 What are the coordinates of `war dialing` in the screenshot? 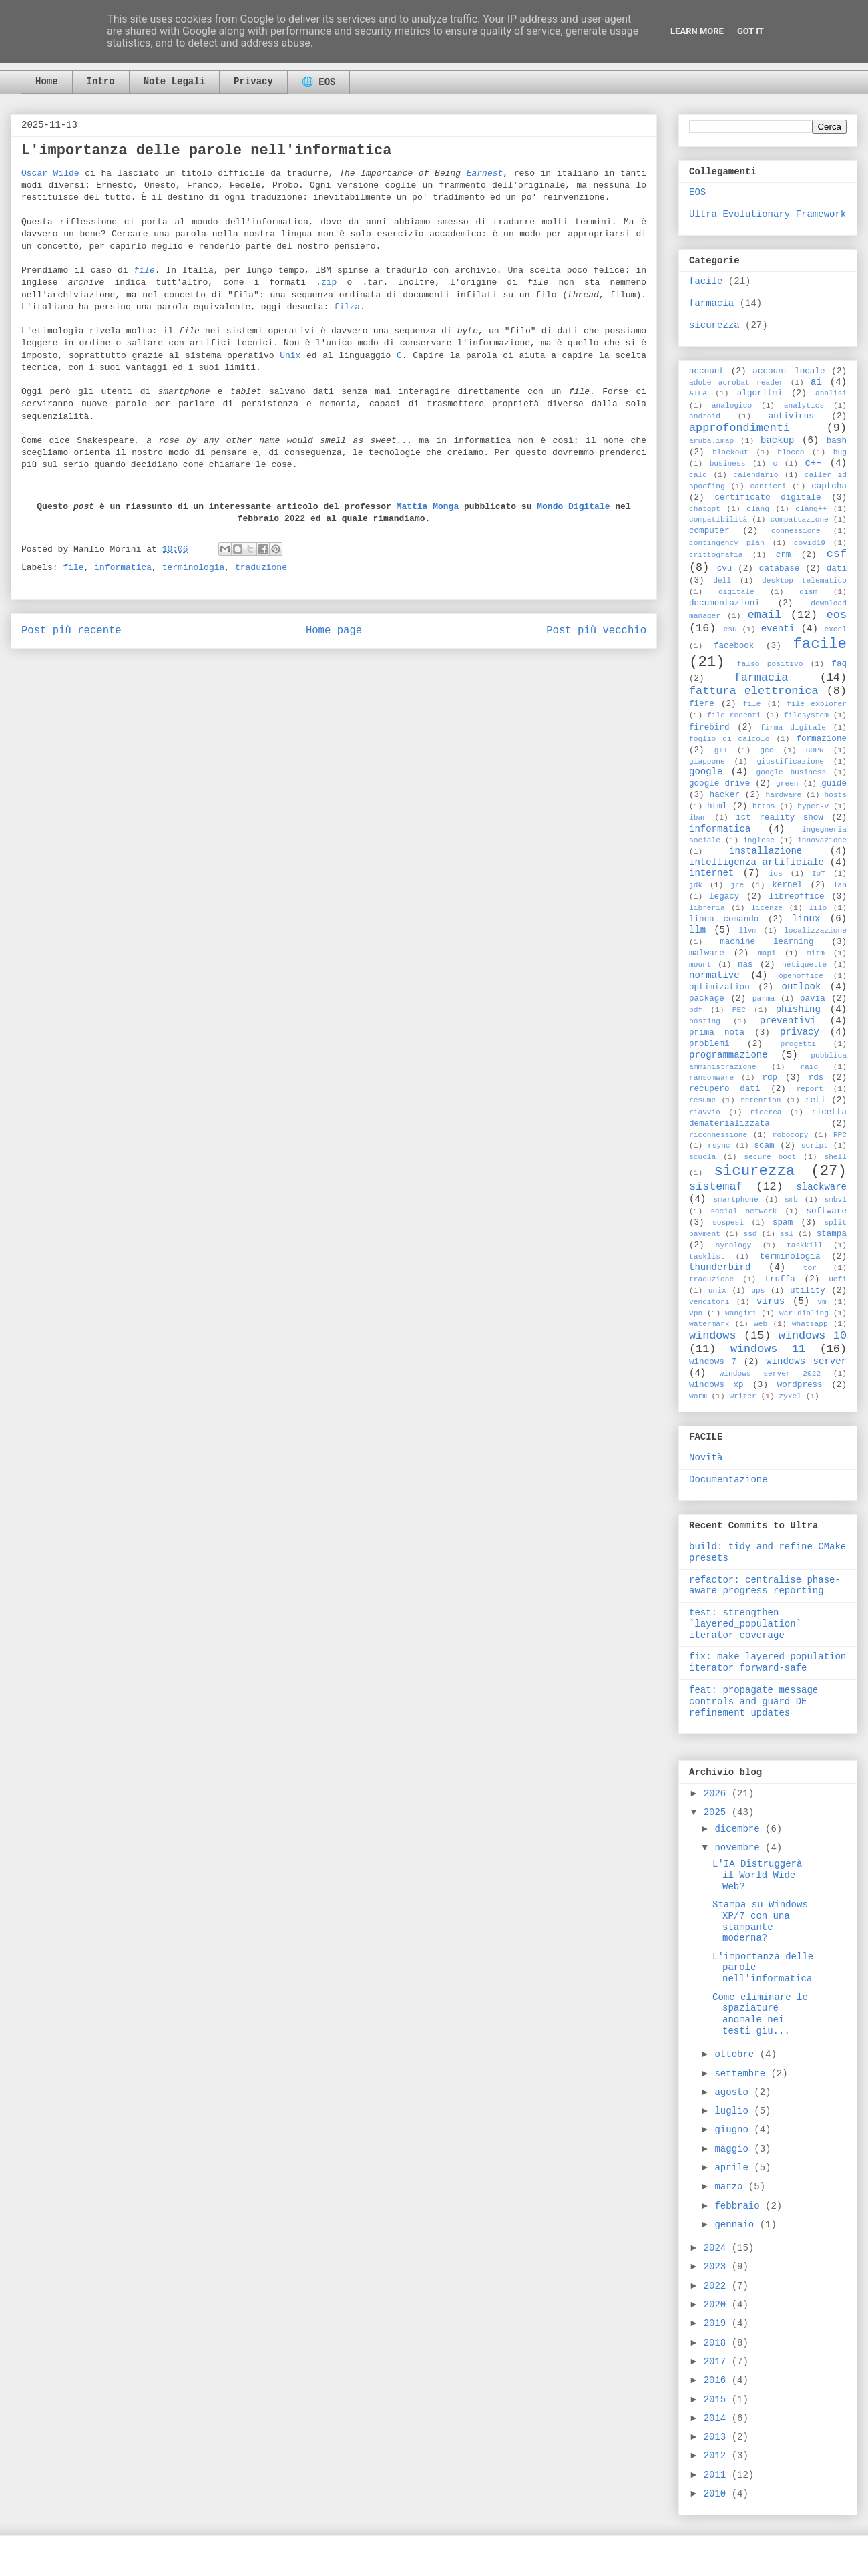 It's located at (804, 1313).